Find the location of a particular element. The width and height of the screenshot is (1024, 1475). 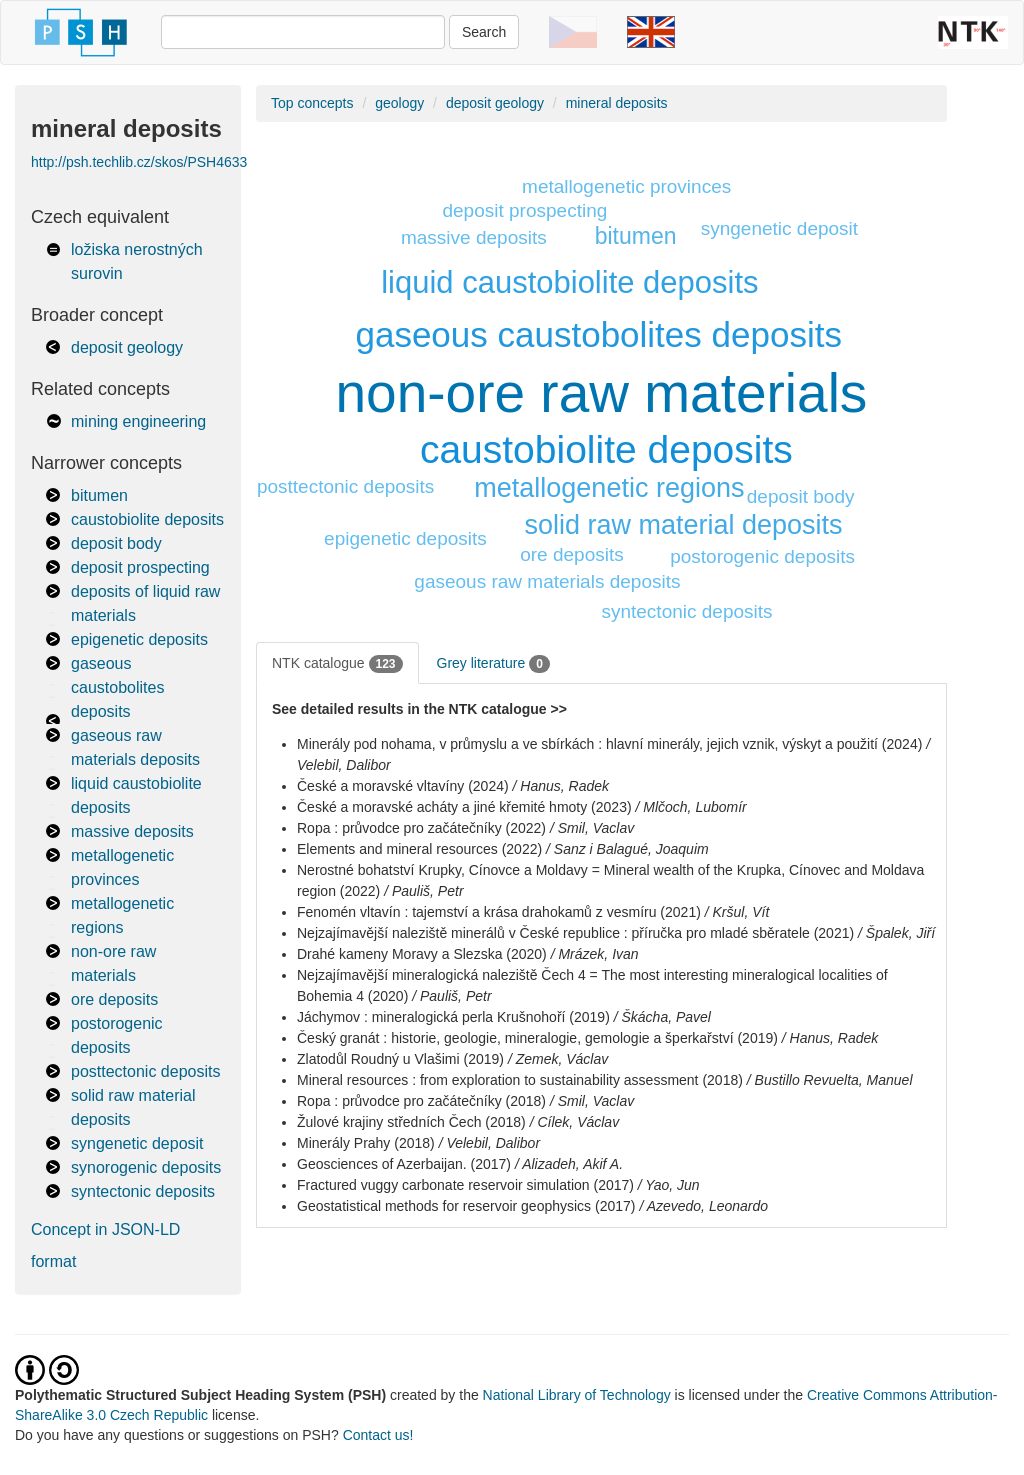

deposit geology is located at coordinates (127, 347).